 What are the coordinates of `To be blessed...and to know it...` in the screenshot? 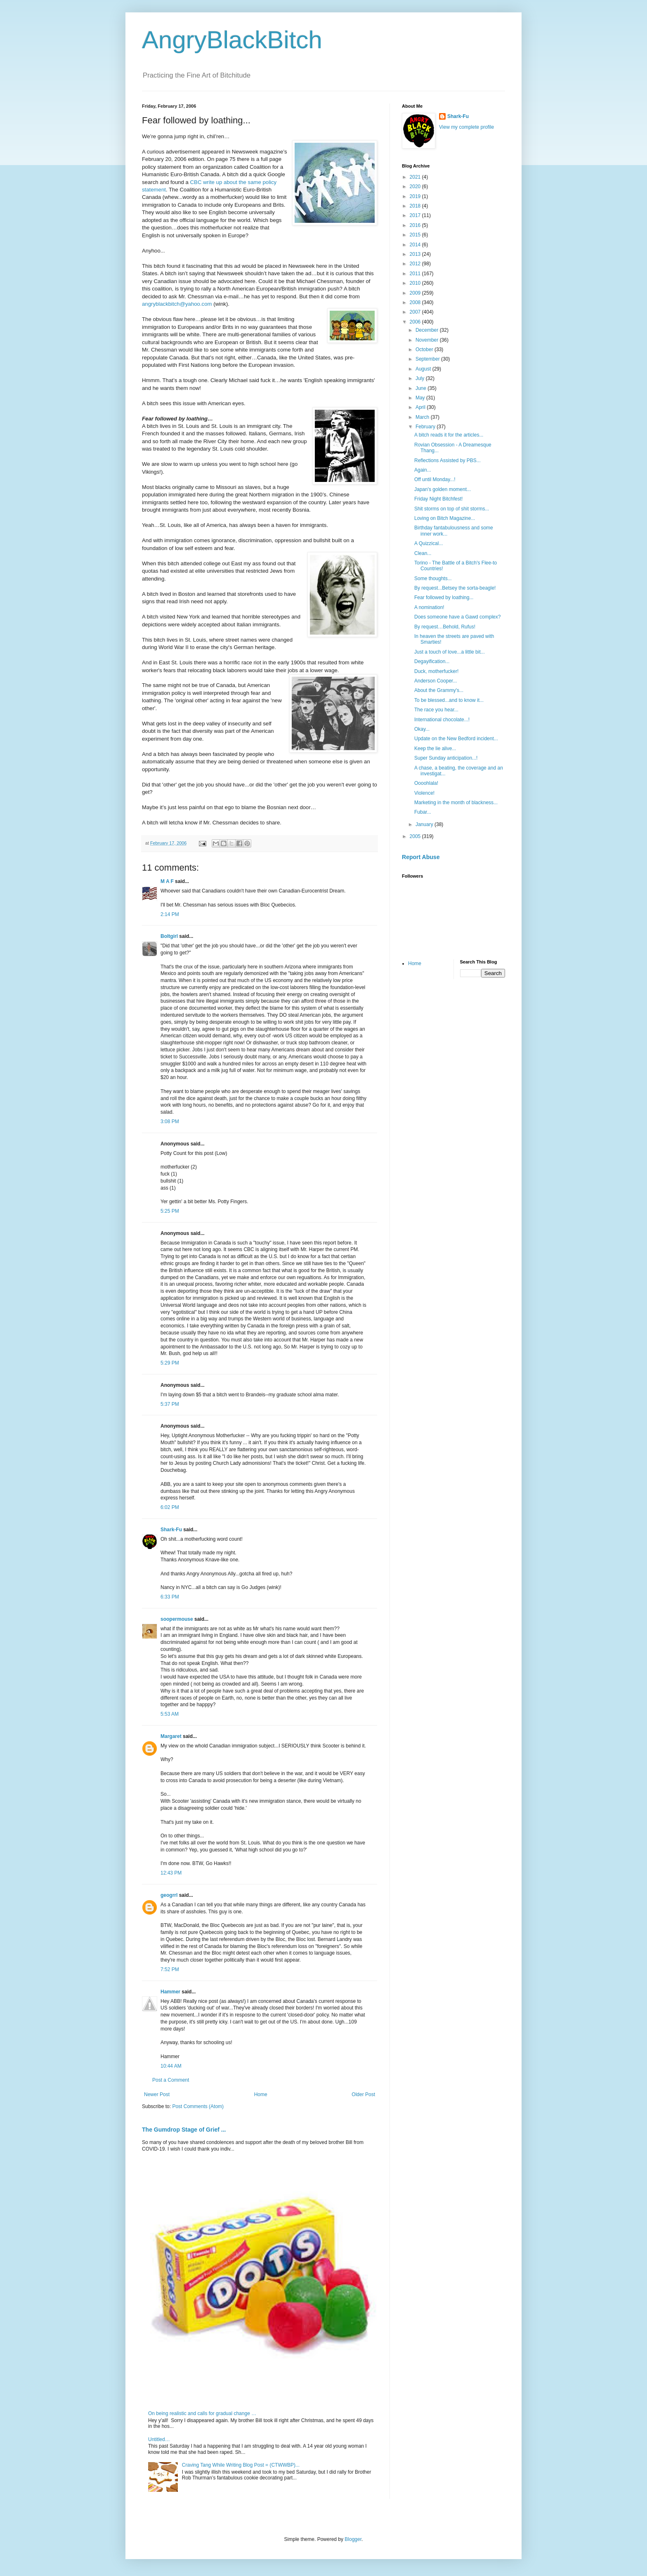 It's located at (449, 700).